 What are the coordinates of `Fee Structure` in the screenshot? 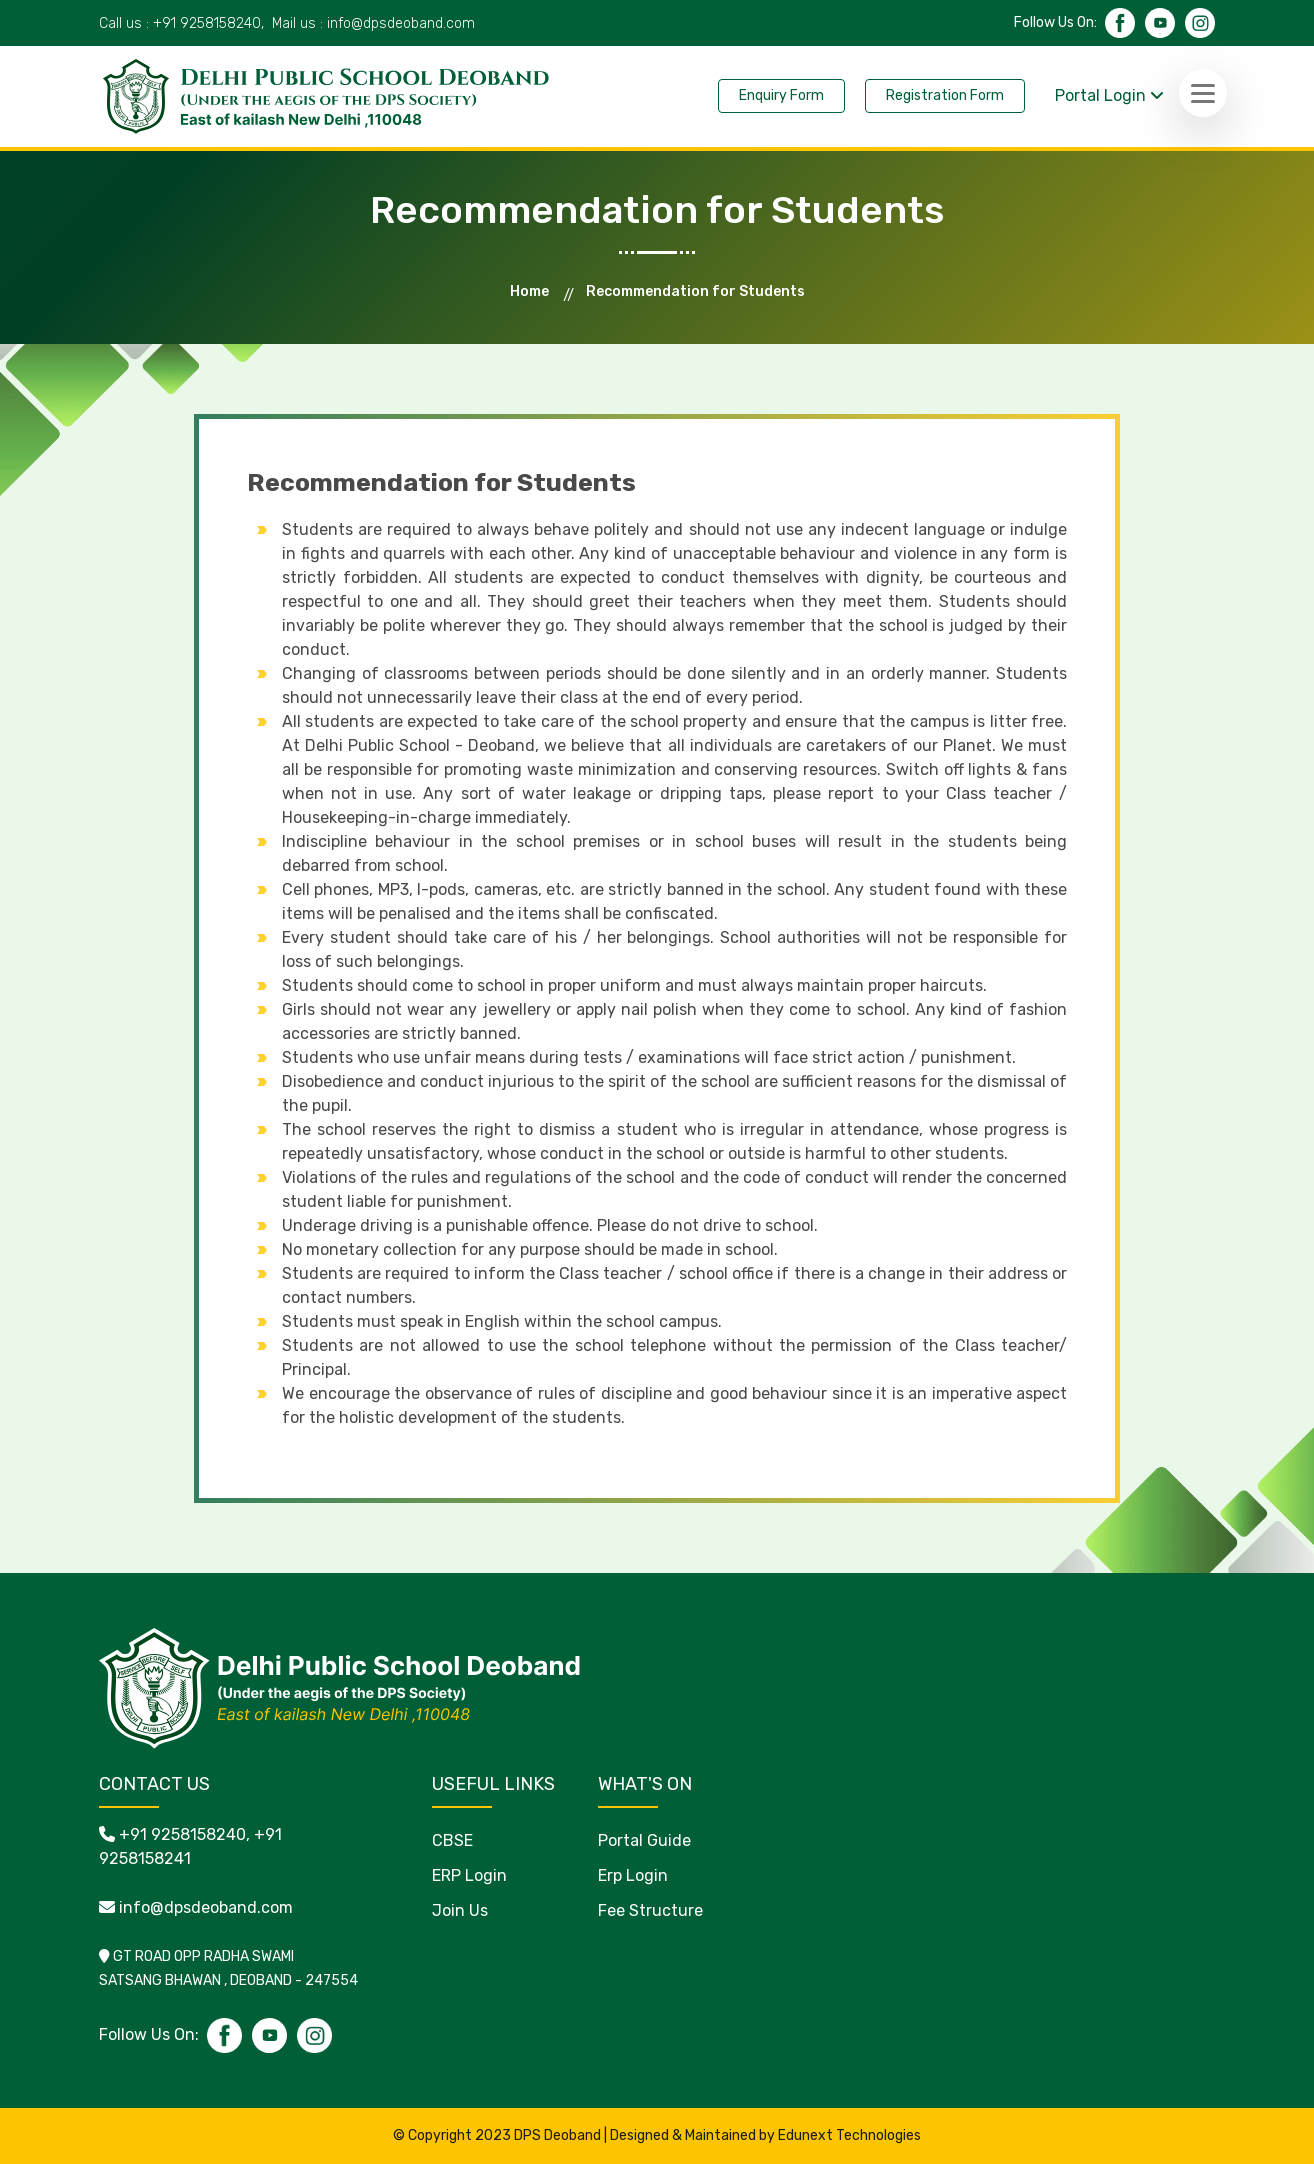 It's located at (650, 1910).